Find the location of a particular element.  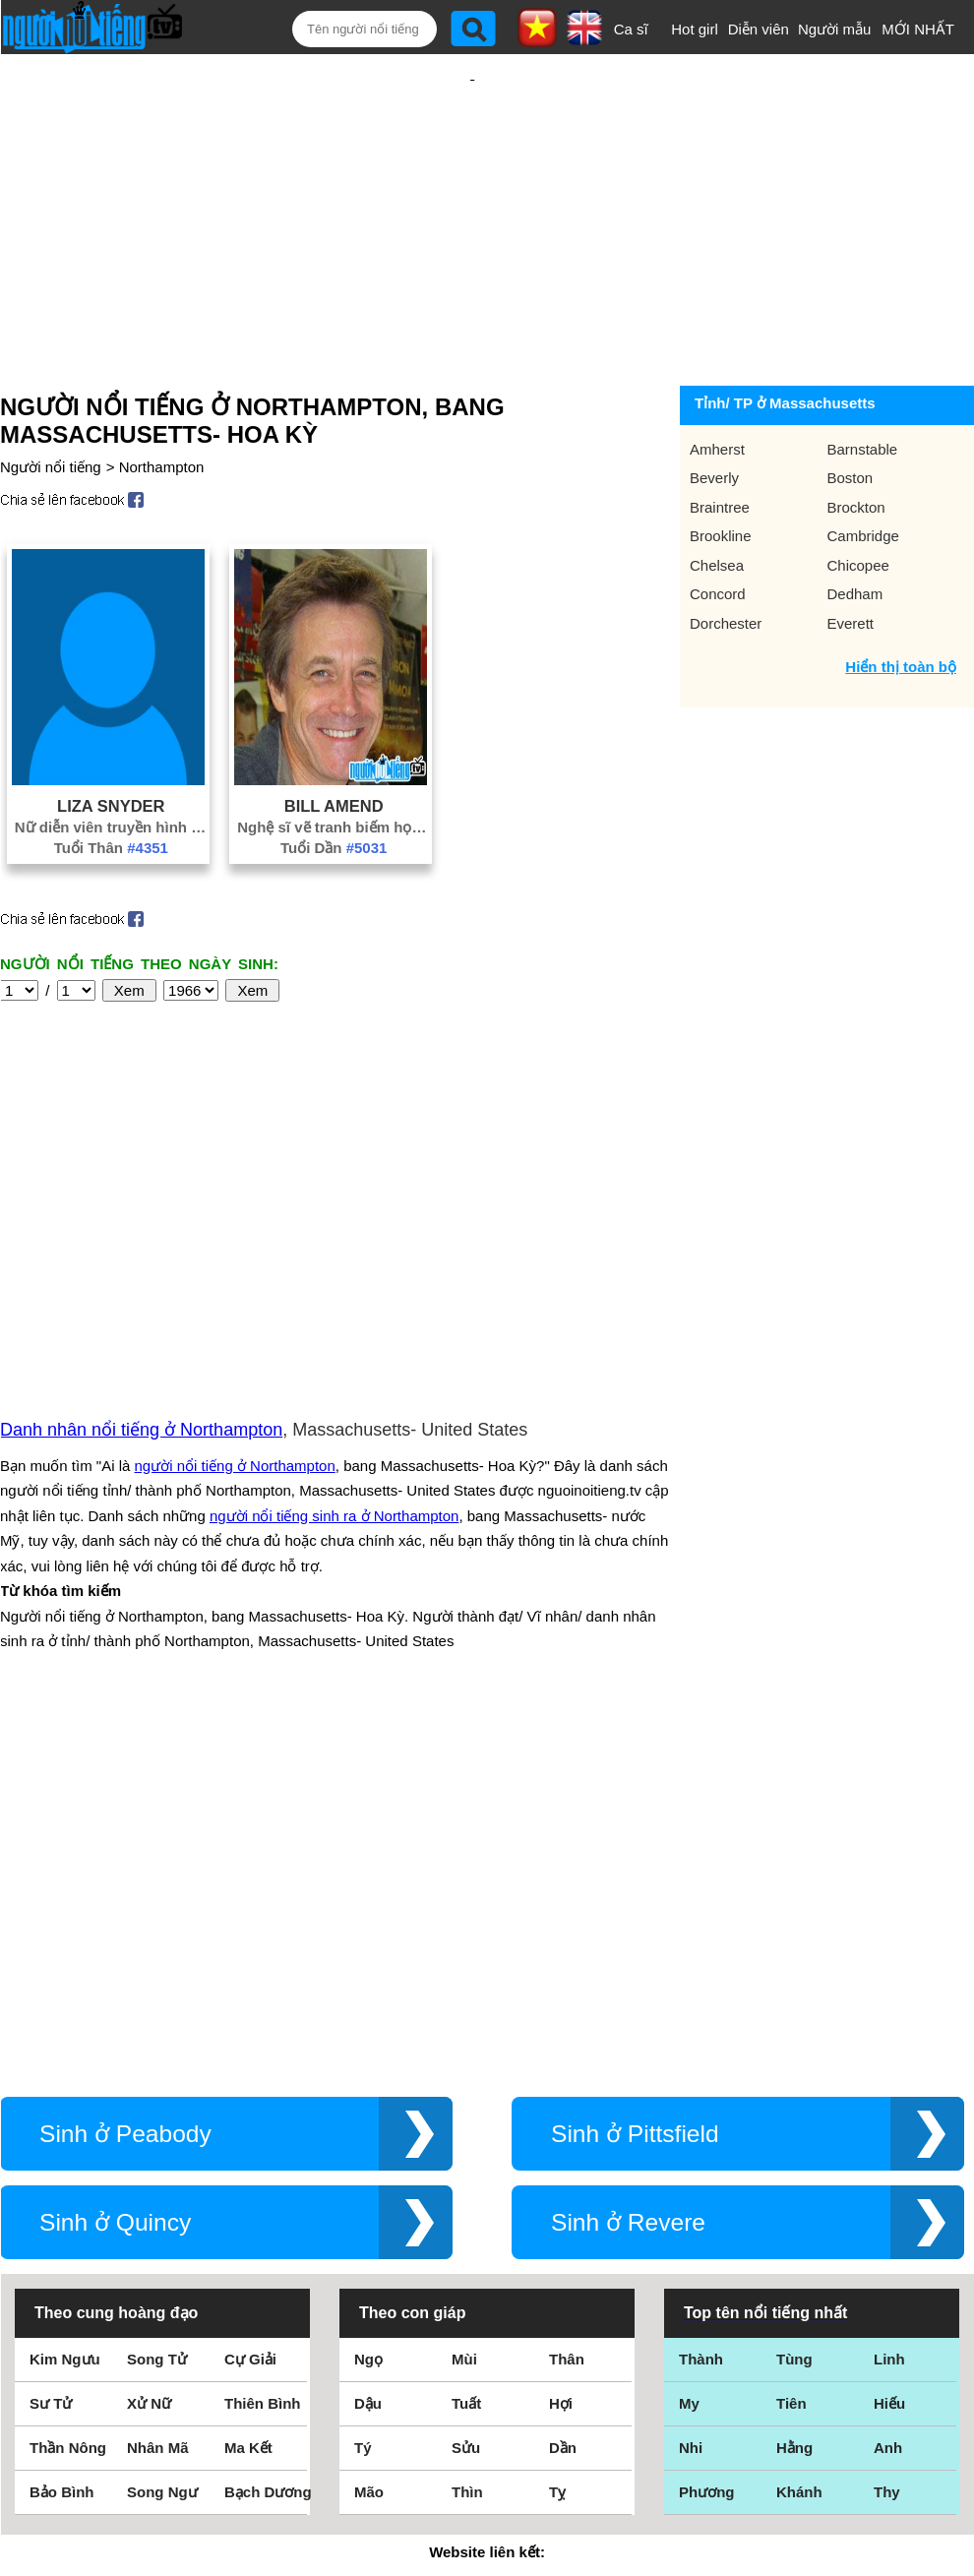

Tý is located at coordinates (363, 2118).